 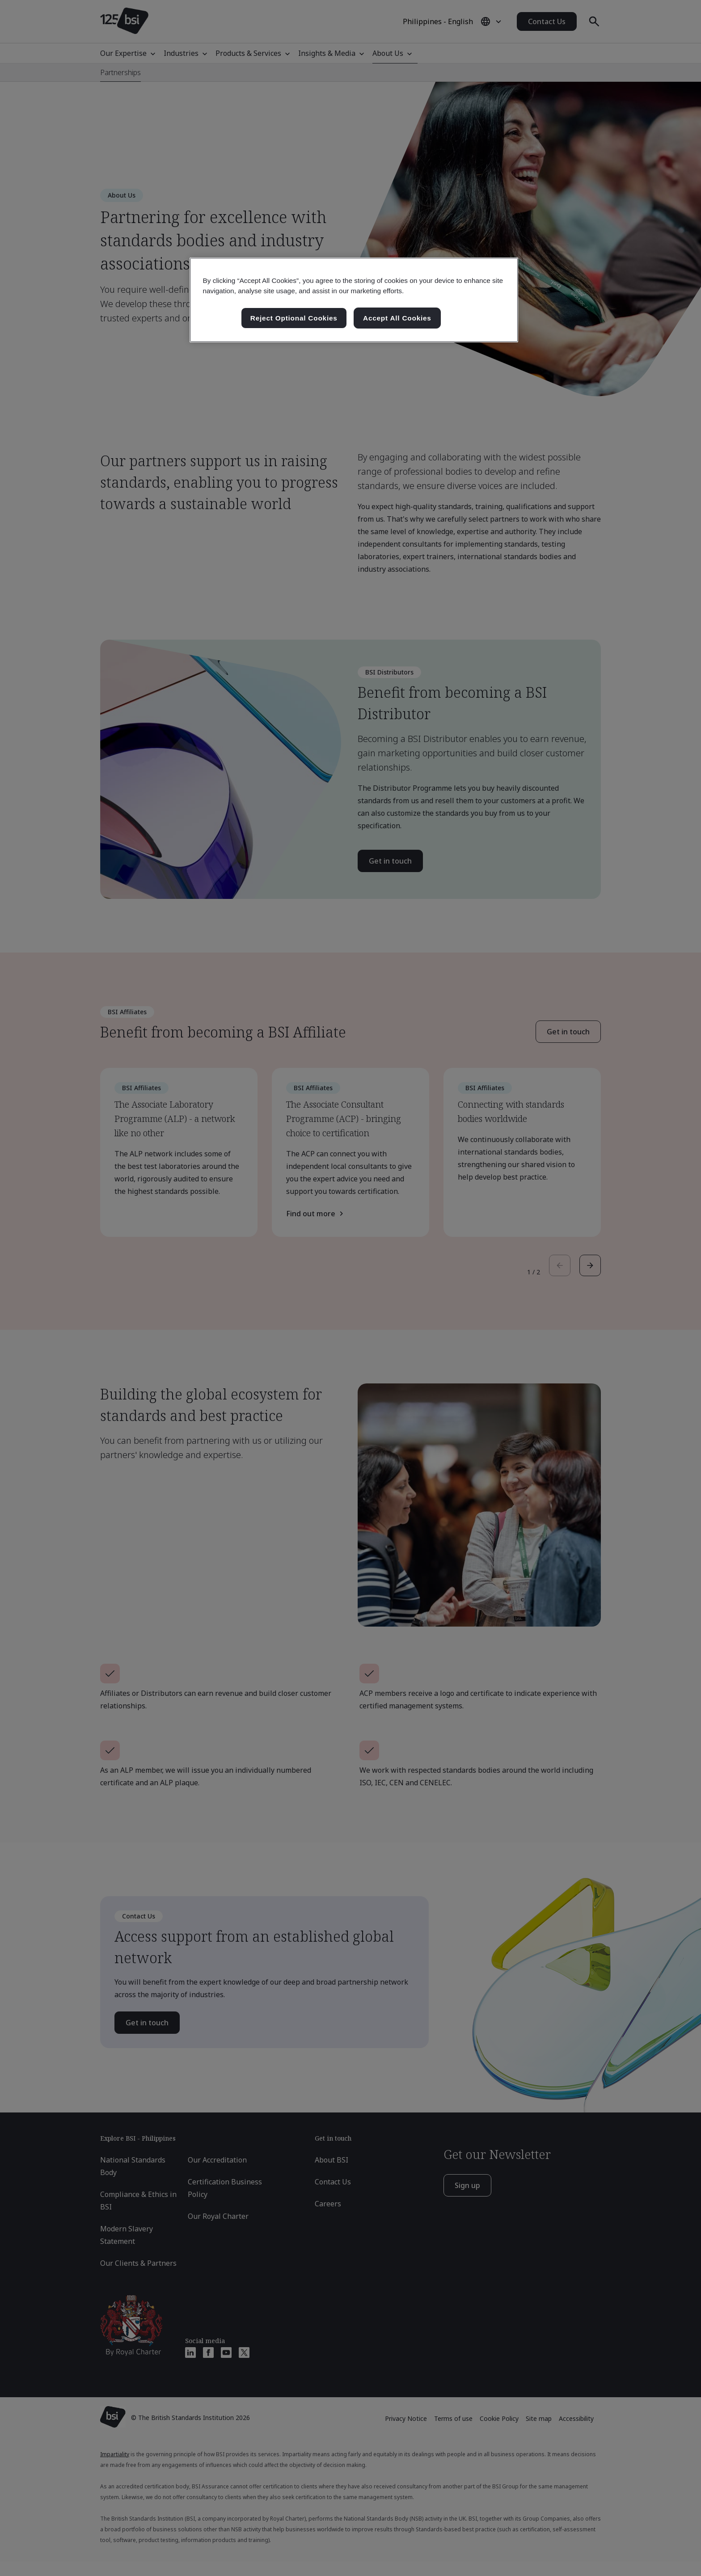 I want to click on Reject Optional Cookies [Reject Optional Cookies , Opens the preference center dialog], so click(x=294, y=318).